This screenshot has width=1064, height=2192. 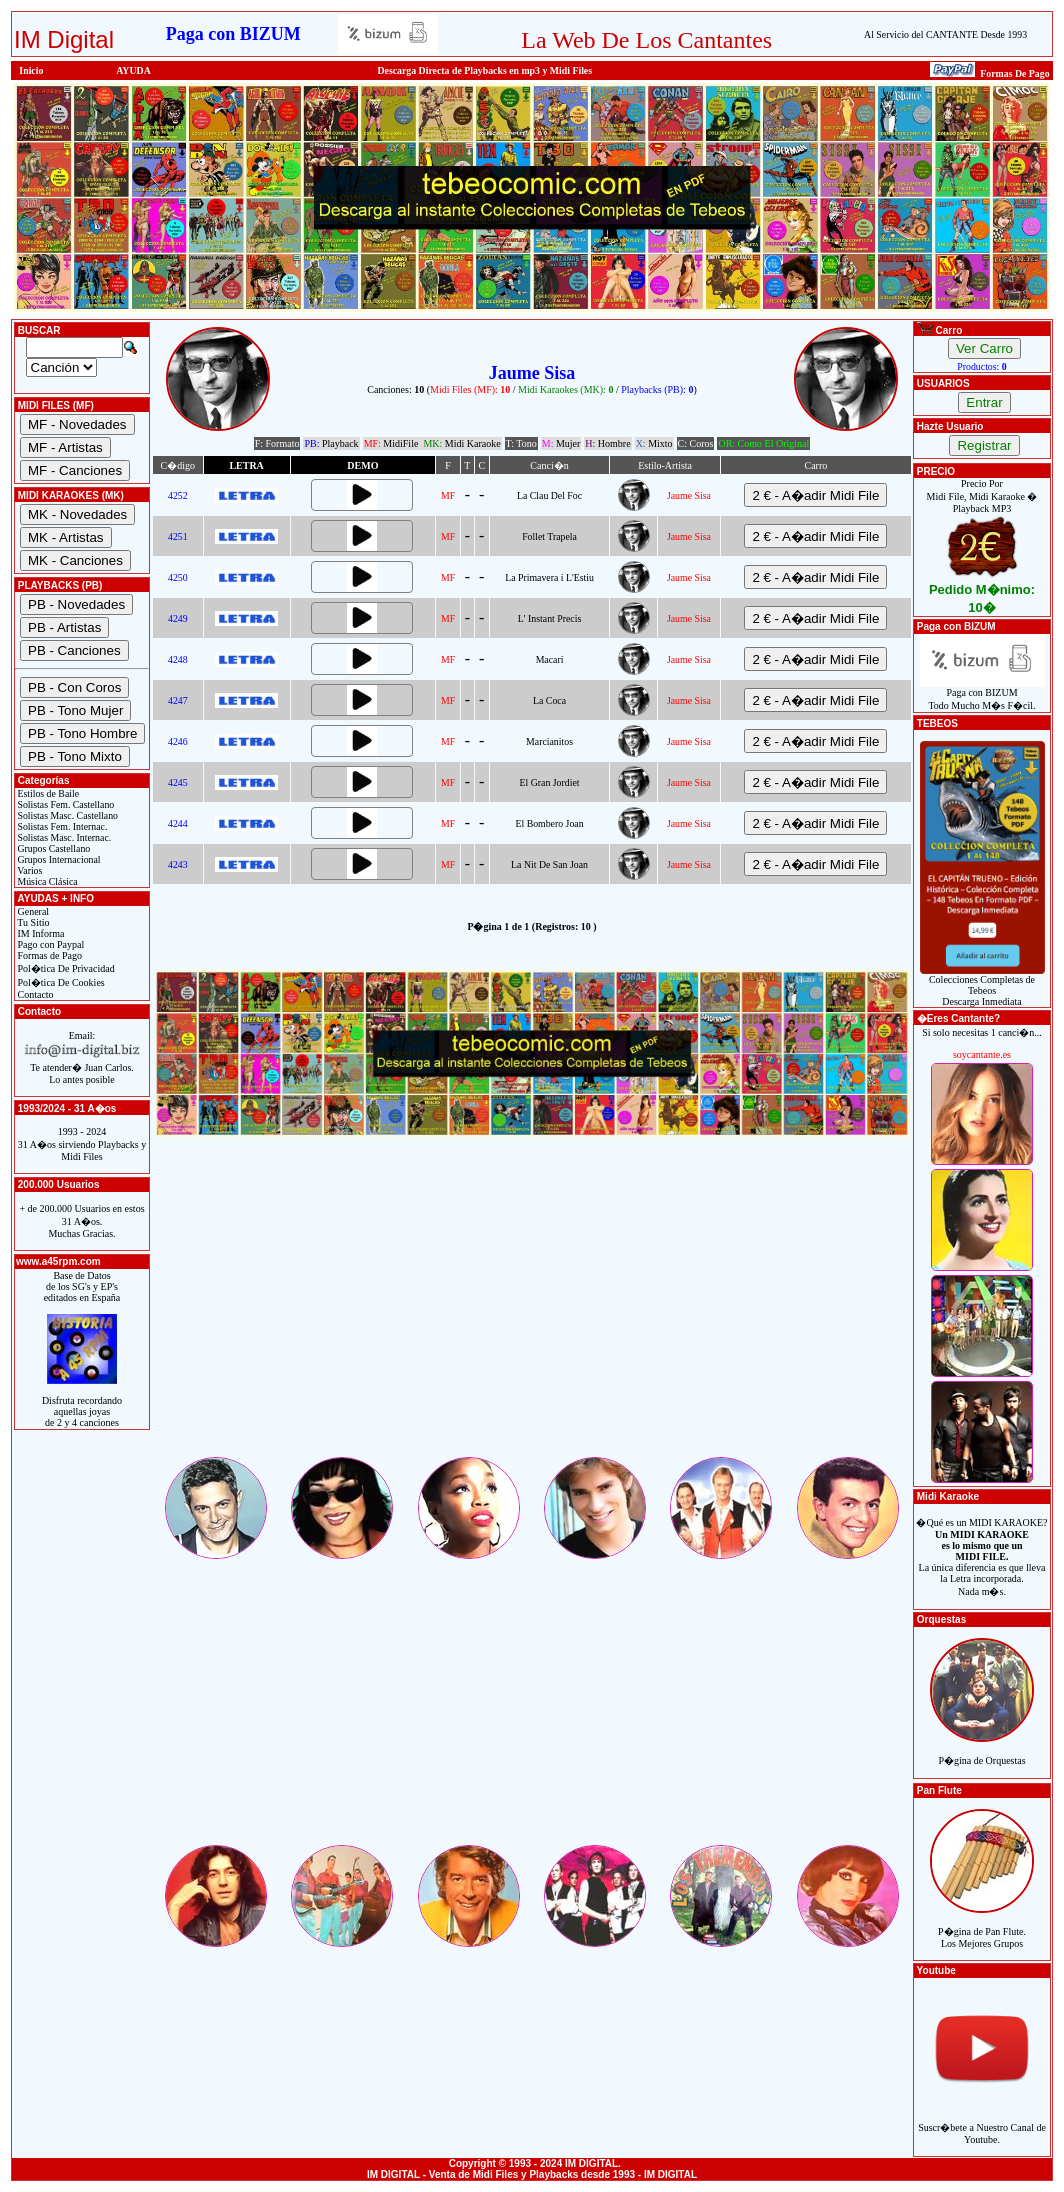 What do you see at coordinates (982, 2122) in the screenshot?
I see `Suscr�bete a Nuestro Canal de Youtube.` at bounding box center [982, 2122].